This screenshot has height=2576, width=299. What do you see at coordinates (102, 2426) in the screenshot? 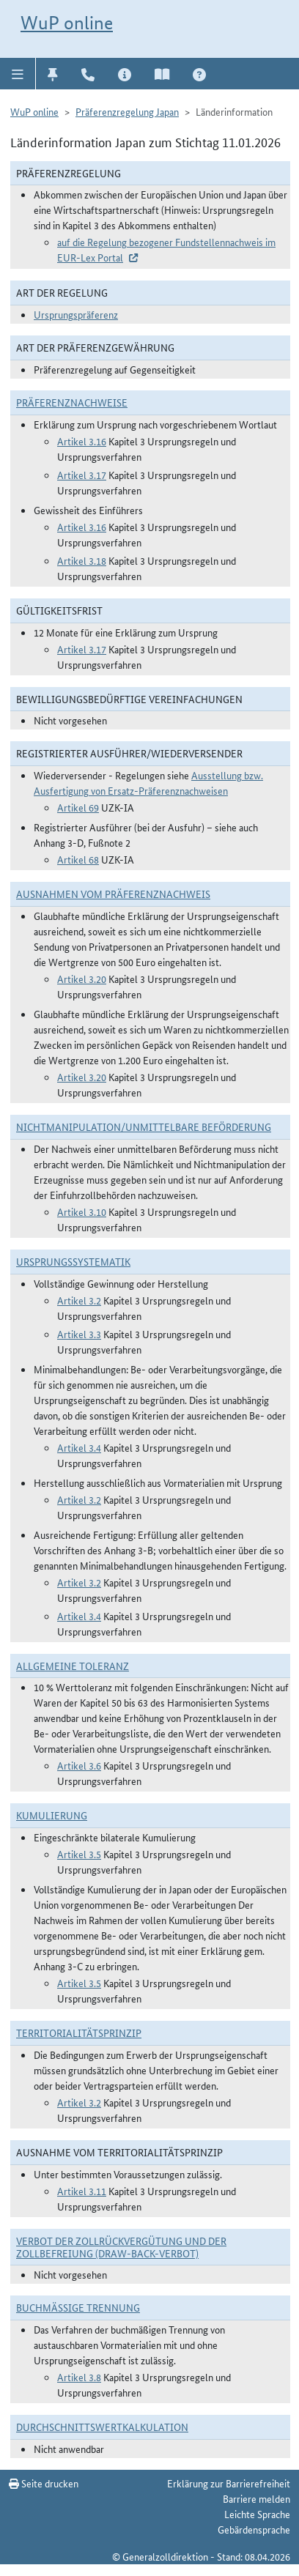
I see `DURCHSCHNITTSWERTKALKULATION` at bounding box center [102, 2426].